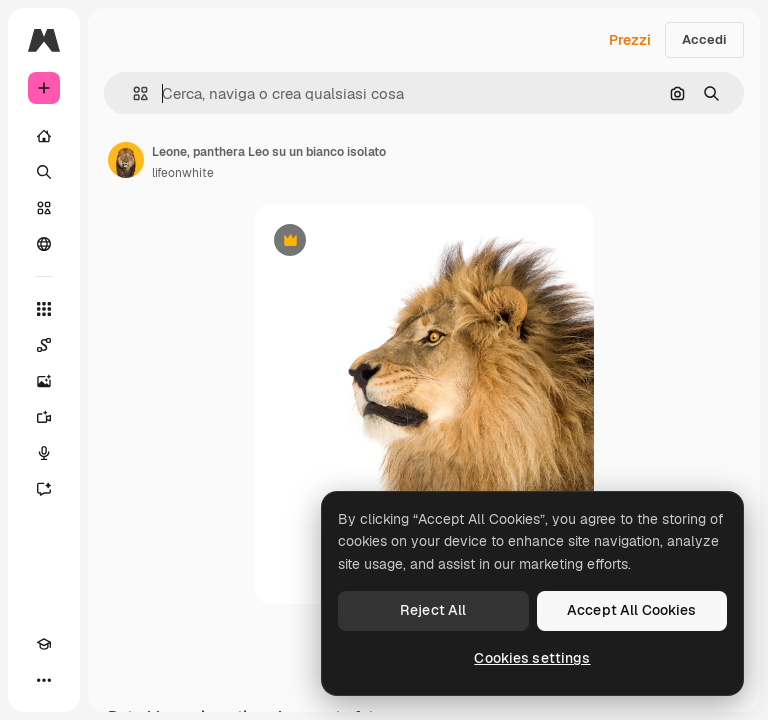 This screenshot has height=720, width=768. What do you see at coordinates (44, 381) in the screenshot?
I see `[Genera immagini]` at bounding box center [44, 381].